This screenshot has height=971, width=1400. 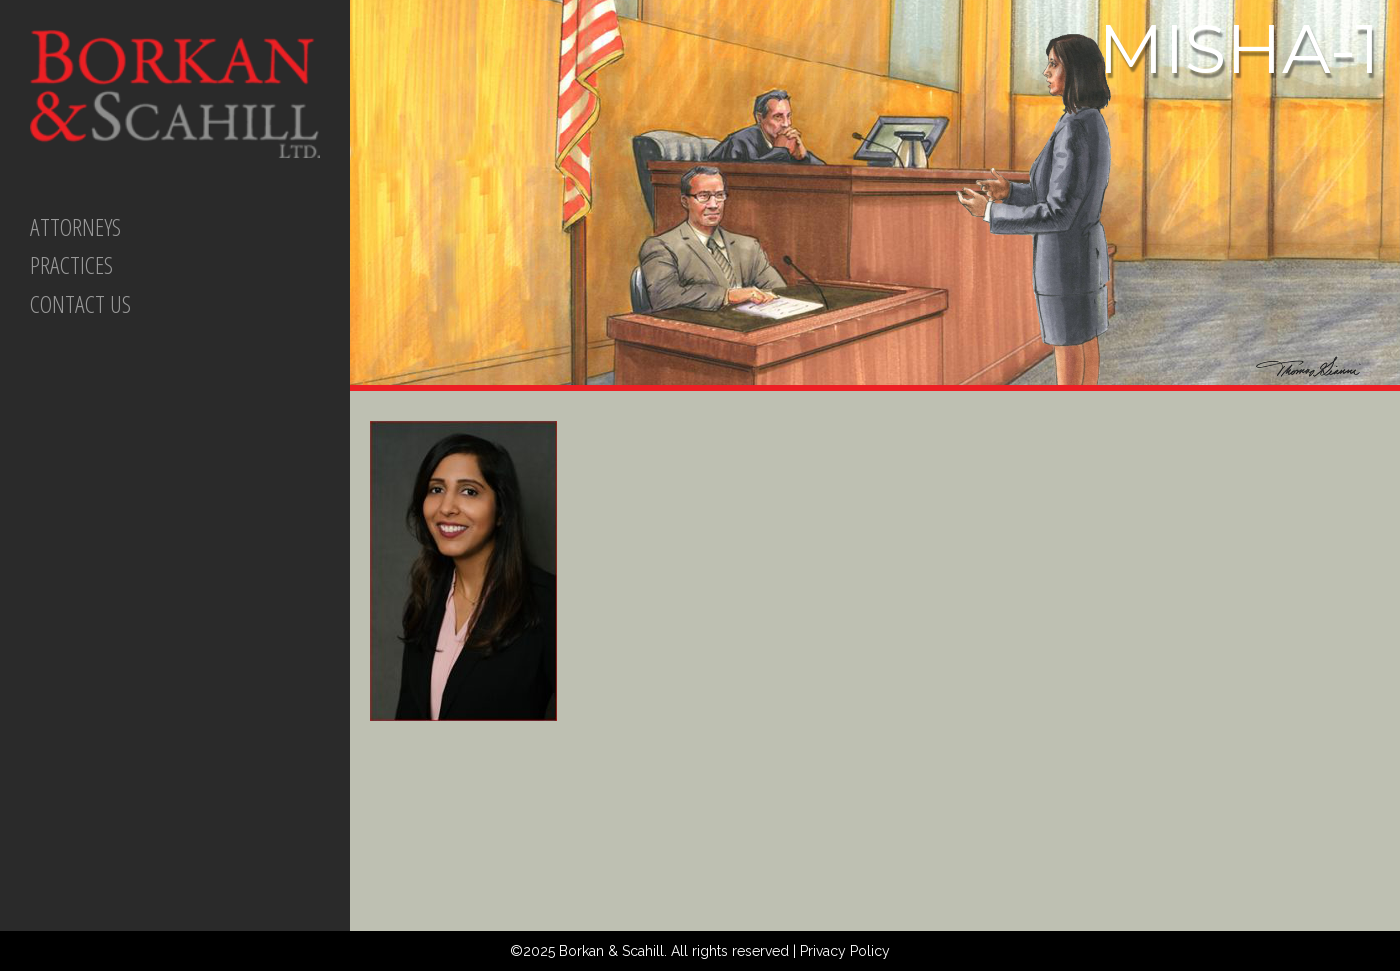 What do you see at coordinates (80, 303) in the screenshot?
I see `CONTACT US` at bounding box center [80, 303].